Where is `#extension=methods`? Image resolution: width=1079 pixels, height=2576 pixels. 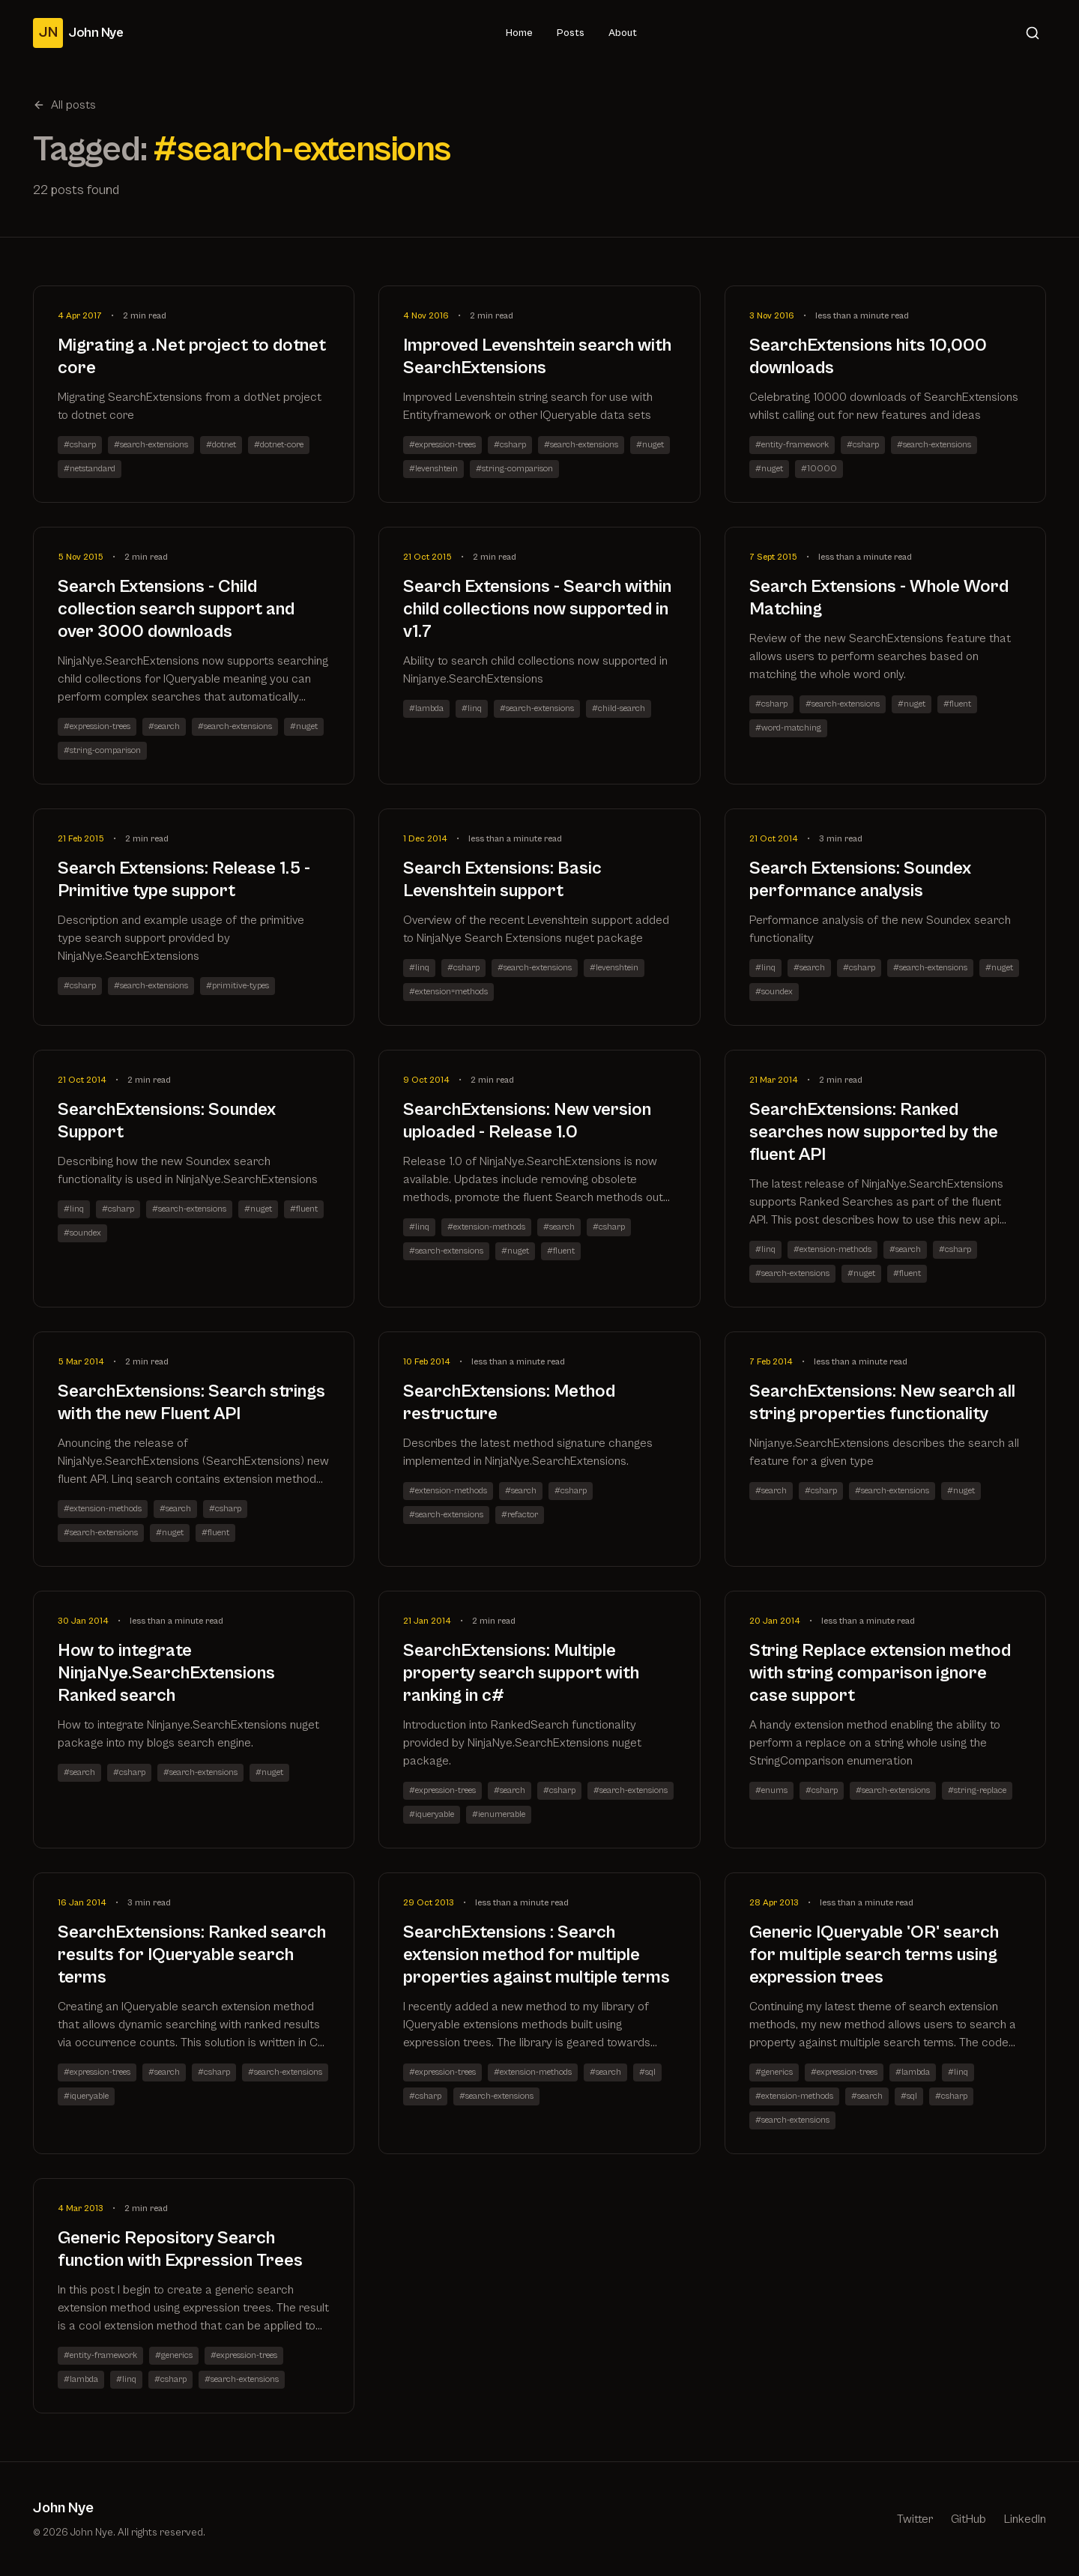 #extension=methods is located at coordinates (448, 992).